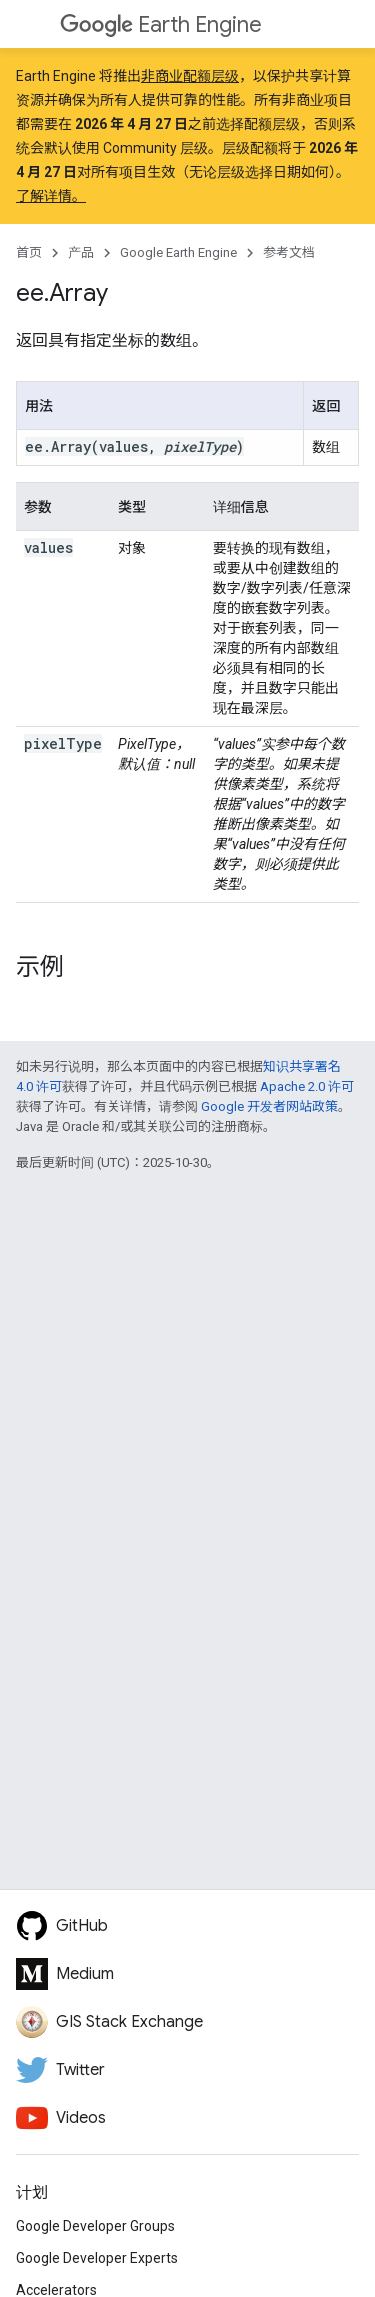 The height and width of the screenshot is (2297, 375). Describe the element at coordinates (29, 252) in the screenshot. I see `首页` at that location.